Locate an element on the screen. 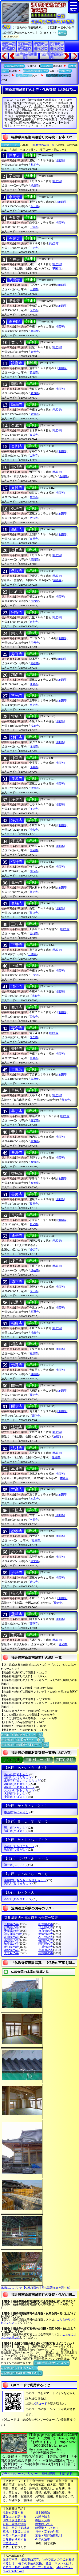  井尾寺 is located at coordinates (14, 155).